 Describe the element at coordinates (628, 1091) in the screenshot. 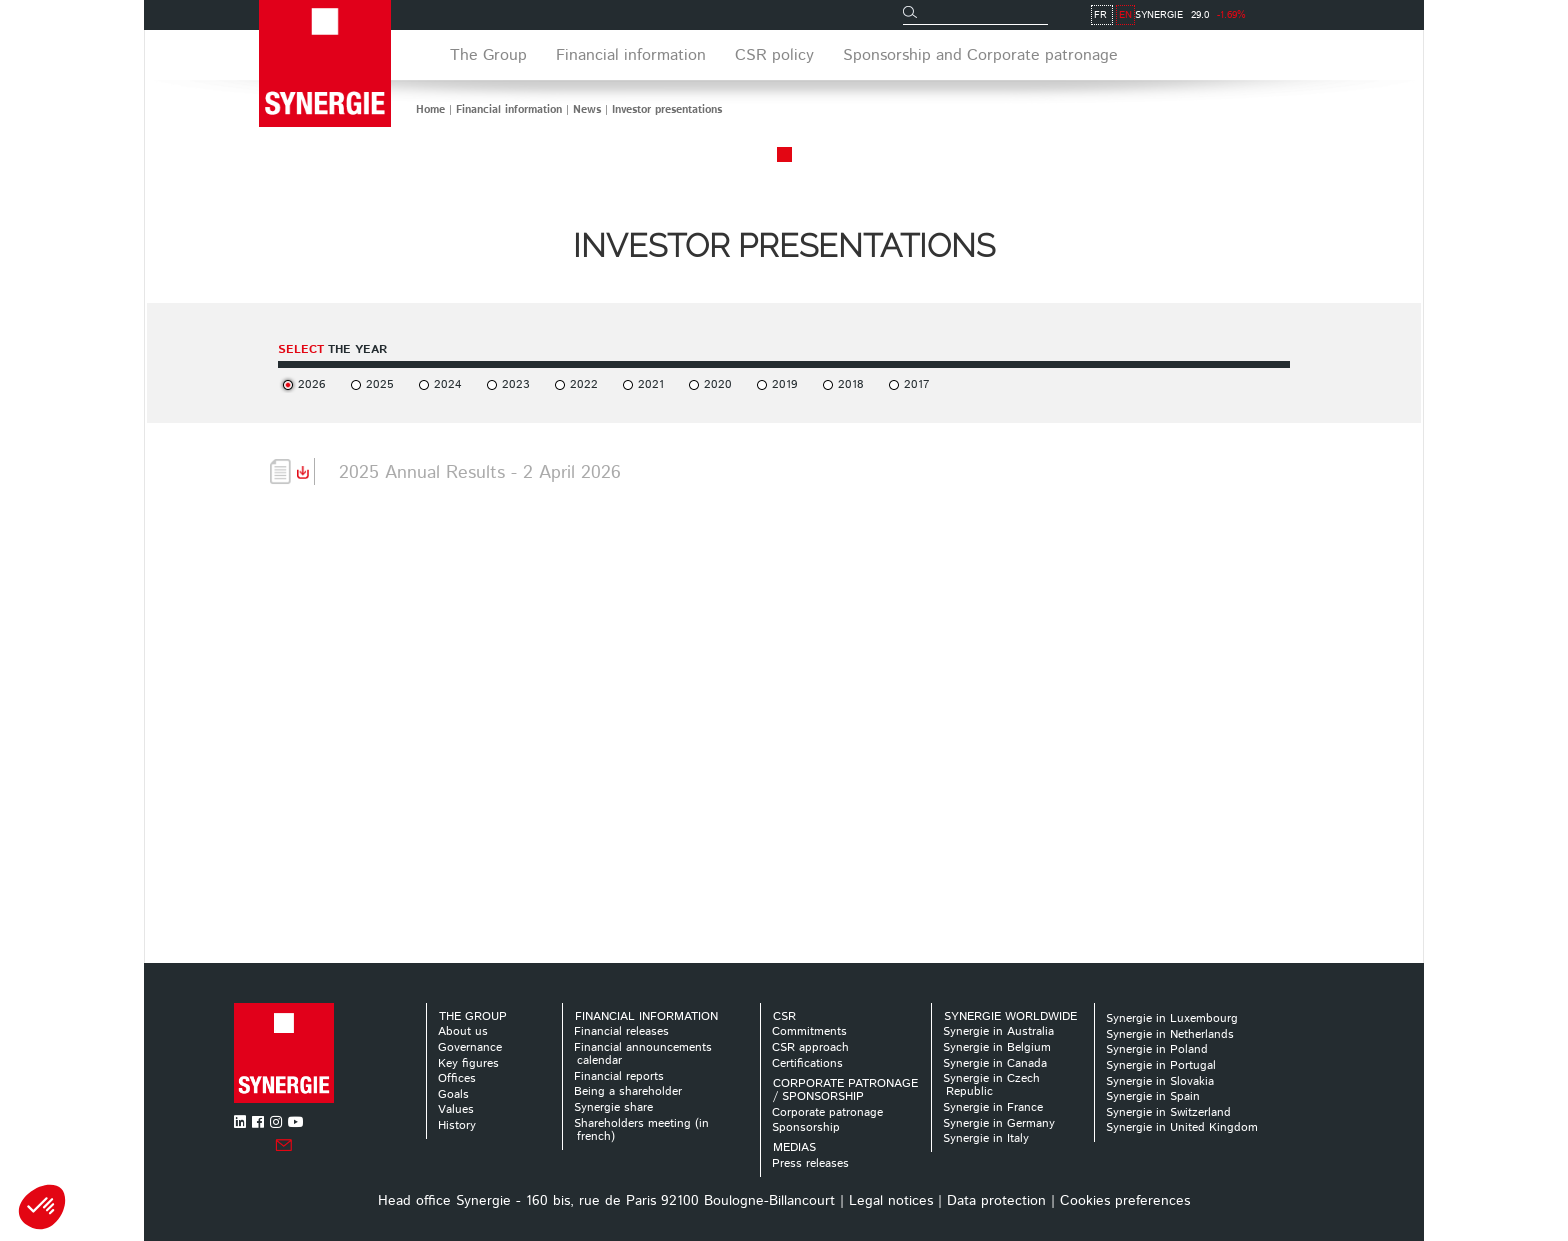

I see `Being a shareholder` at that location.